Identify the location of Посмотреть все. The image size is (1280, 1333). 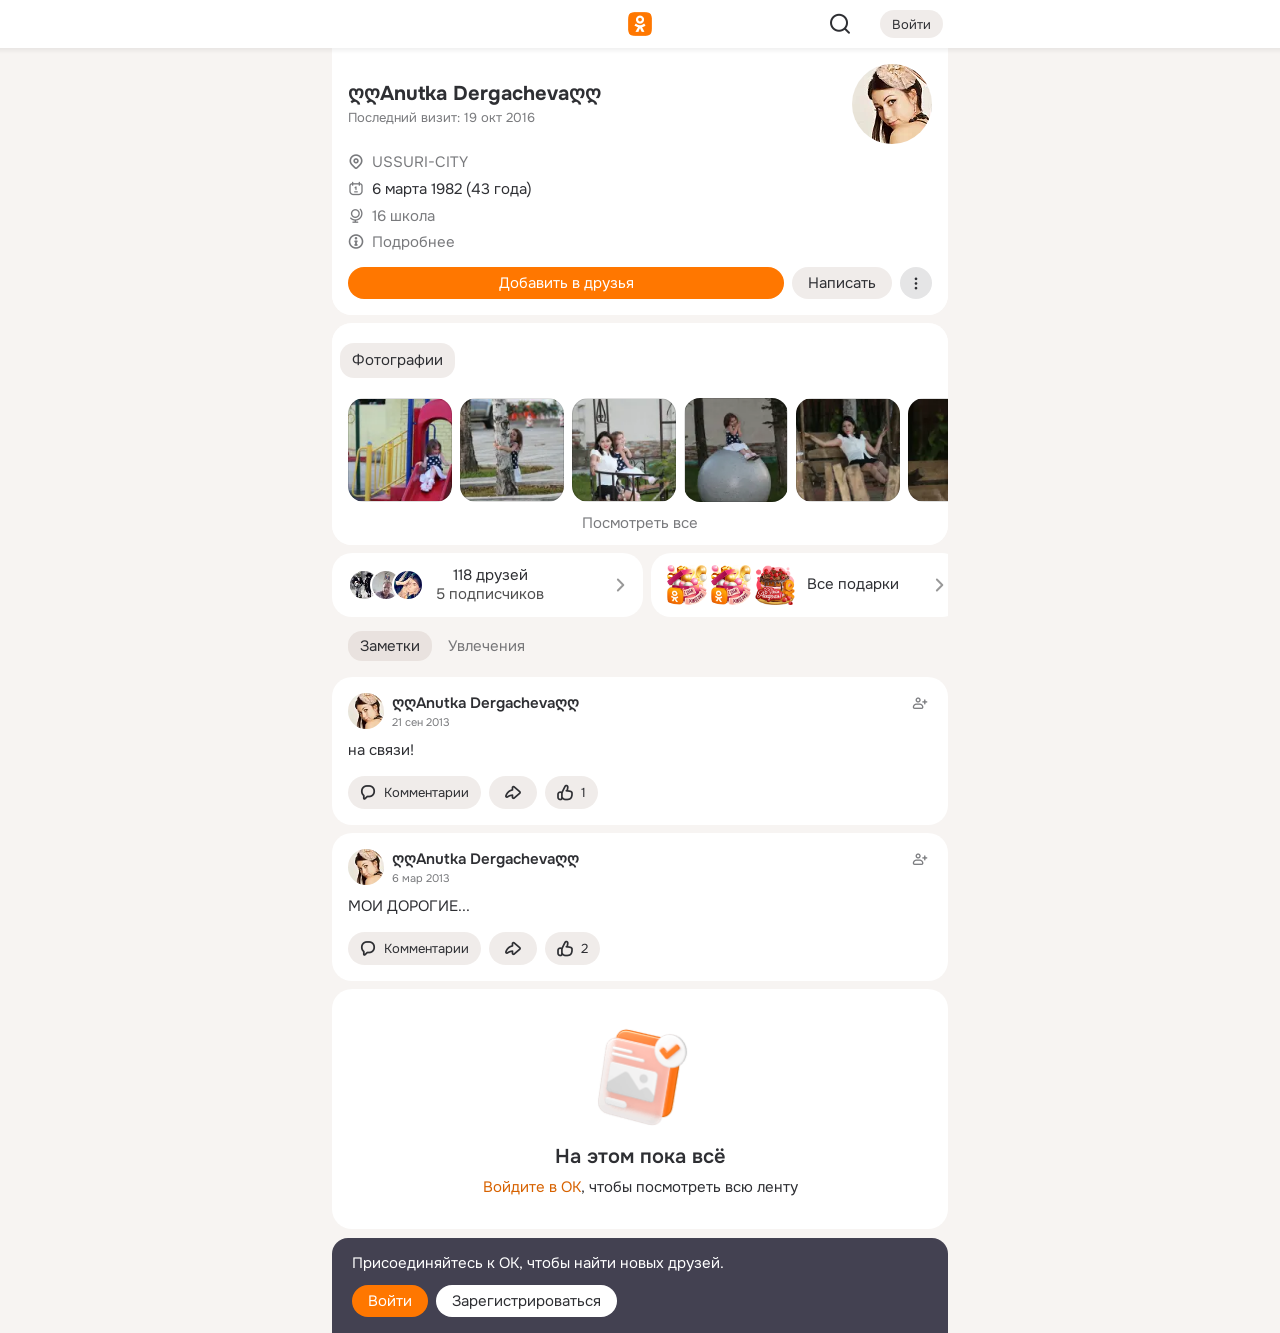
(640, 523).